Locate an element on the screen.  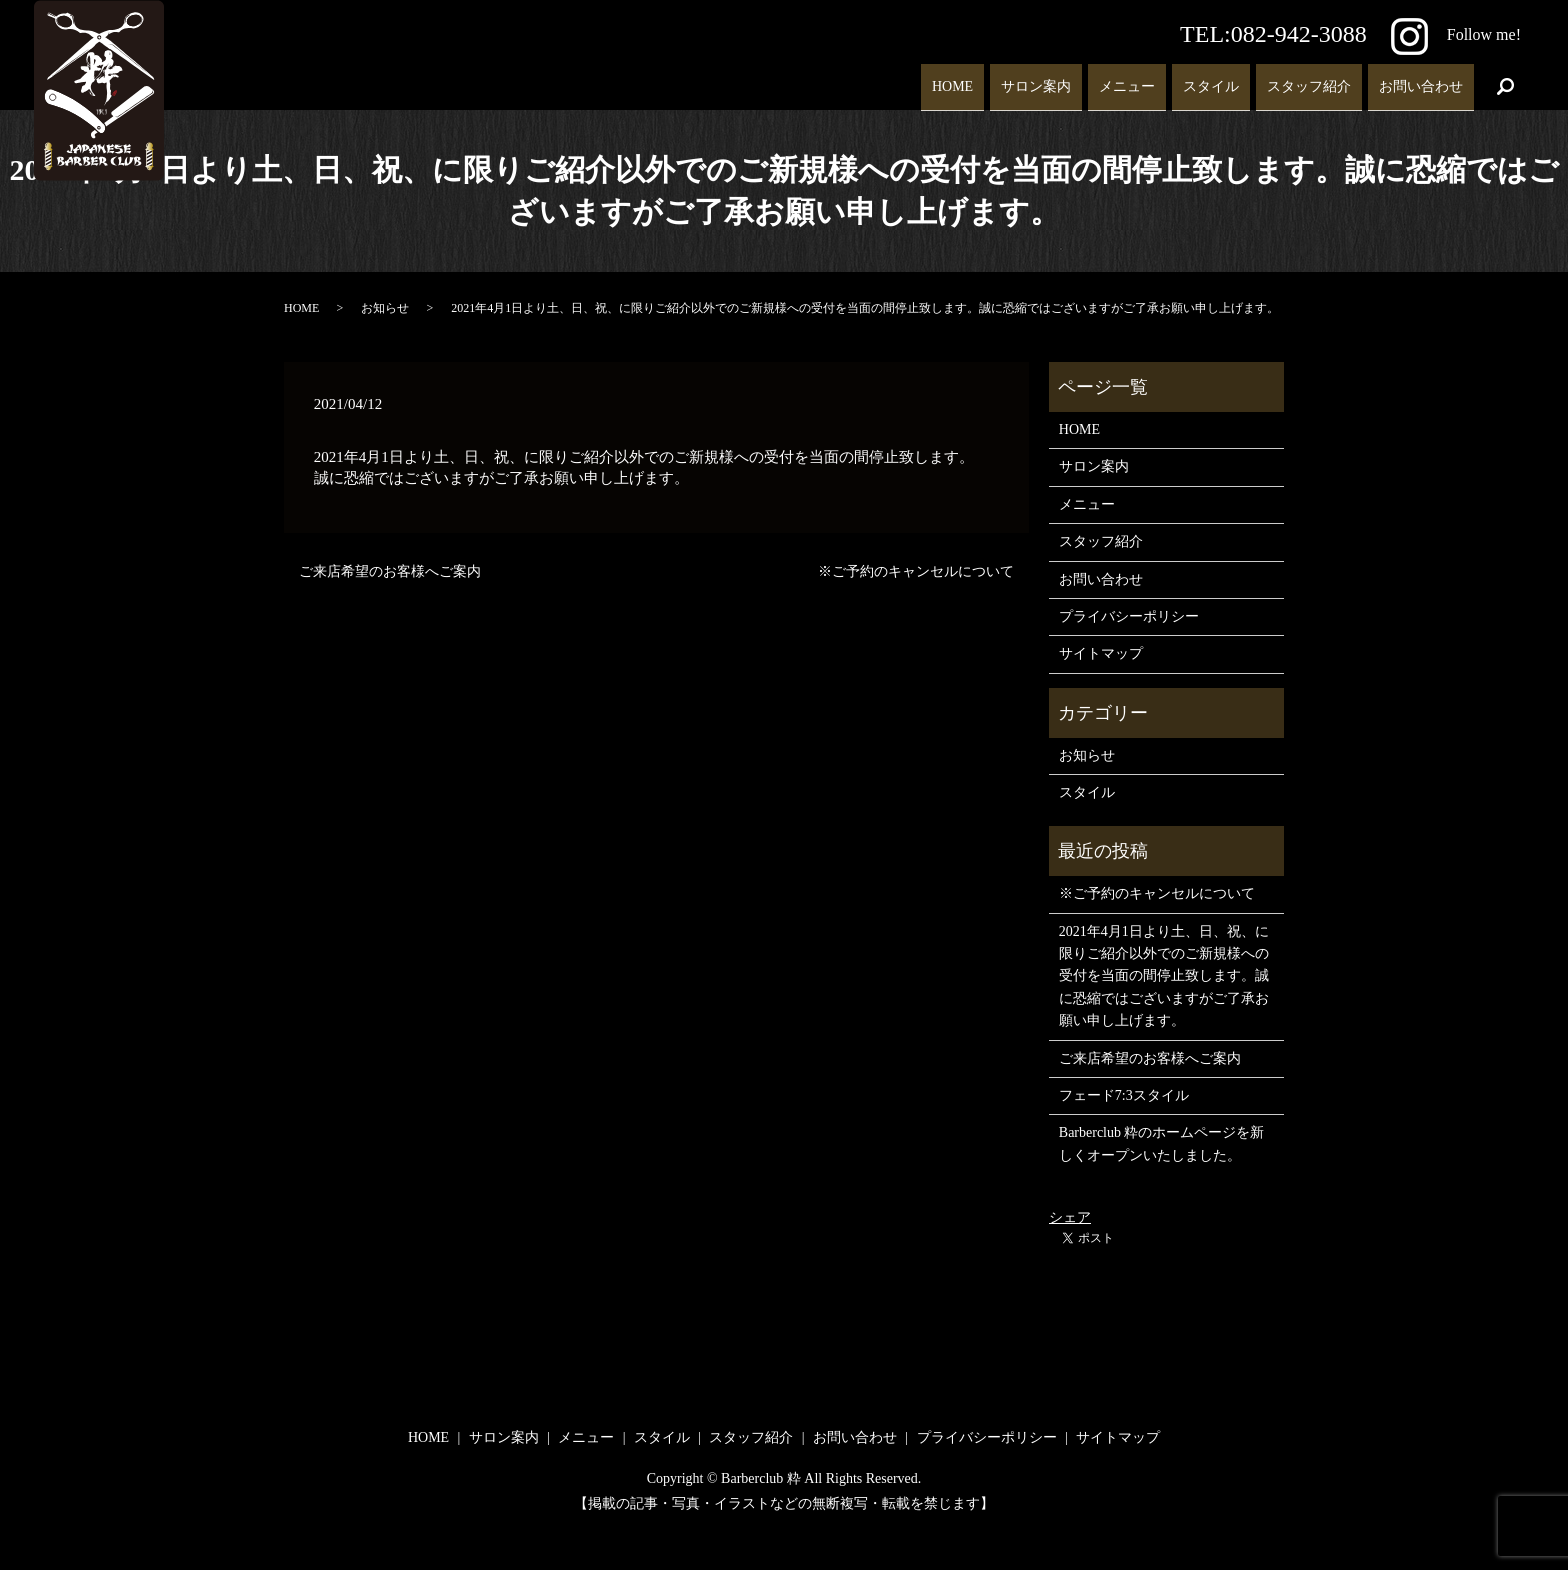
Follow me! is located at coordinates (1456, 34).